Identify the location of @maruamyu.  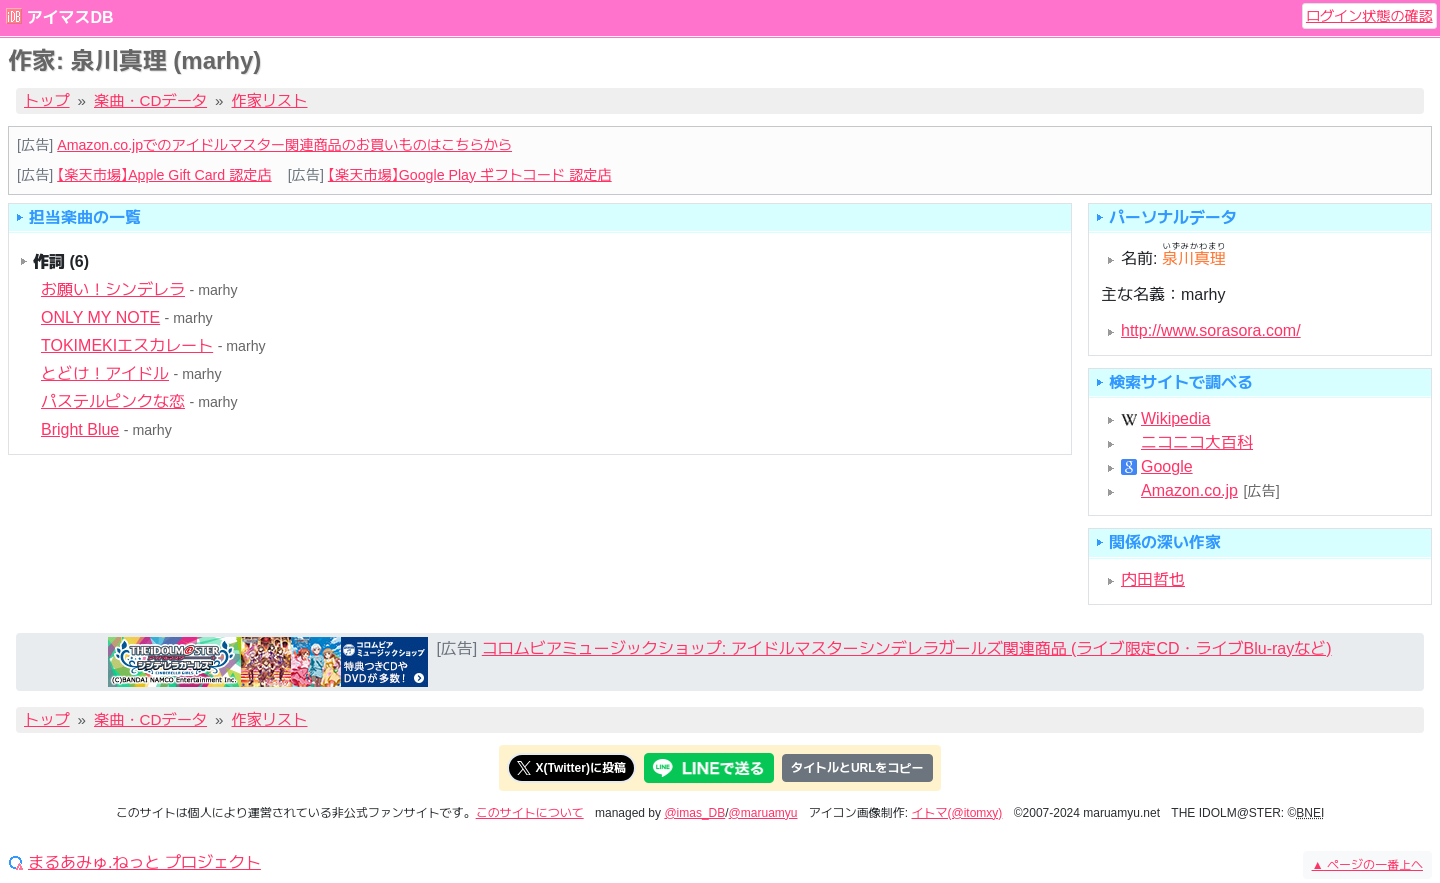
(763, 813).